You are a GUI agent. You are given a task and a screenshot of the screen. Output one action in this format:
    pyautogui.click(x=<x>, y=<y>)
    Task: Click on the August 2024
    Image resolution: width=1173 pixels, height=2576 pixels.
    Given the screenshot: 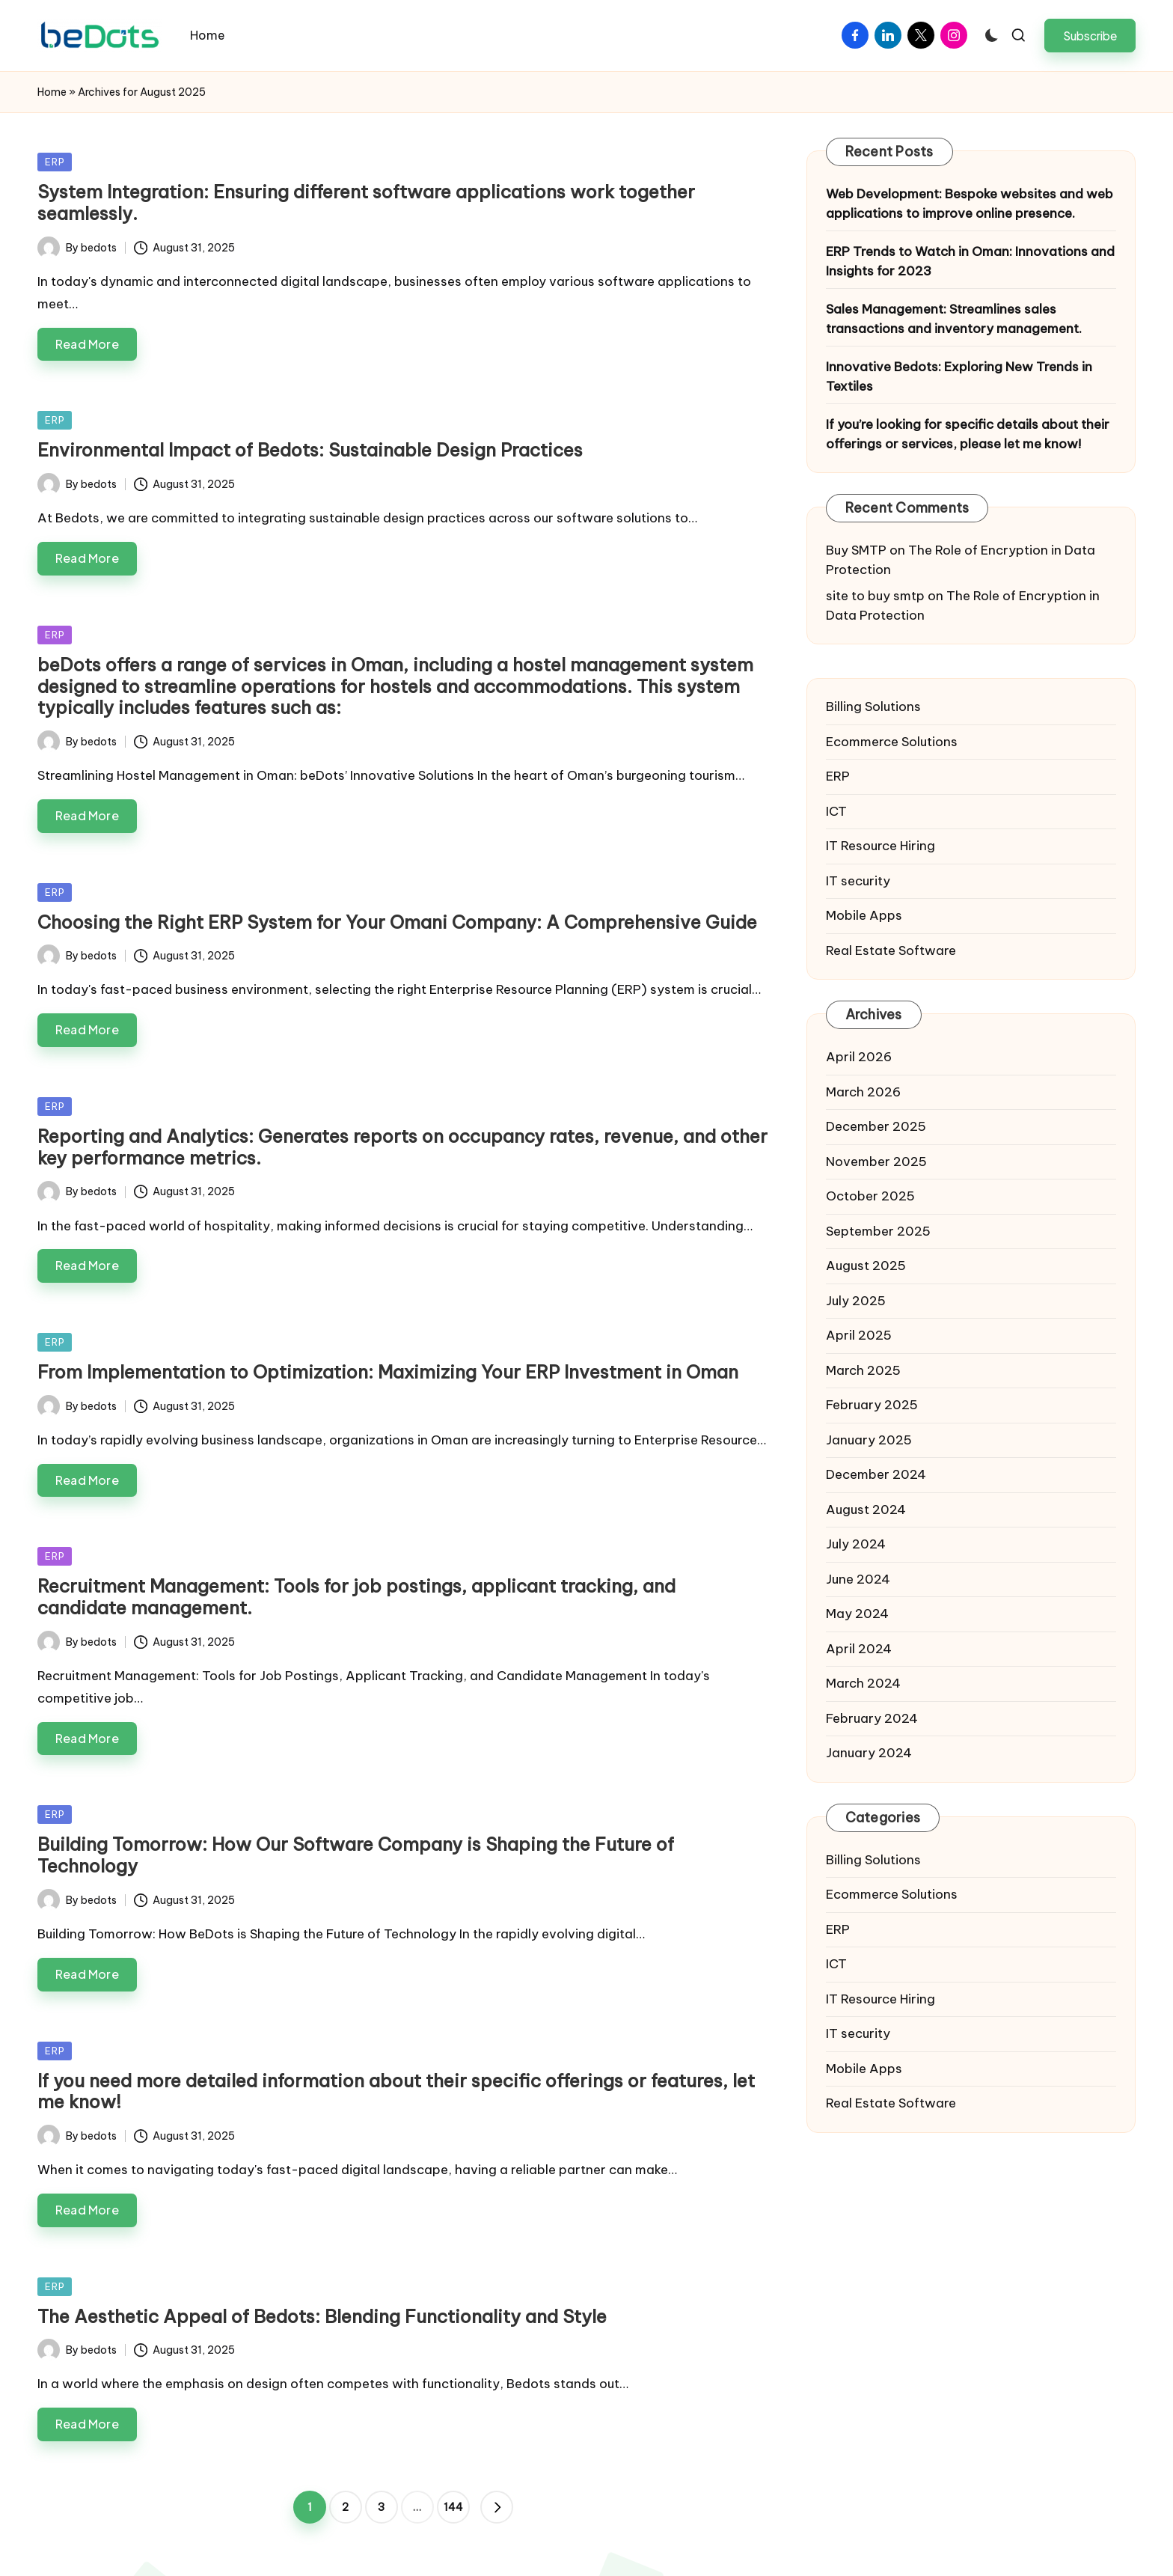 What is the action you would take?
    pyautogui.click(x=866, y=1509)
    